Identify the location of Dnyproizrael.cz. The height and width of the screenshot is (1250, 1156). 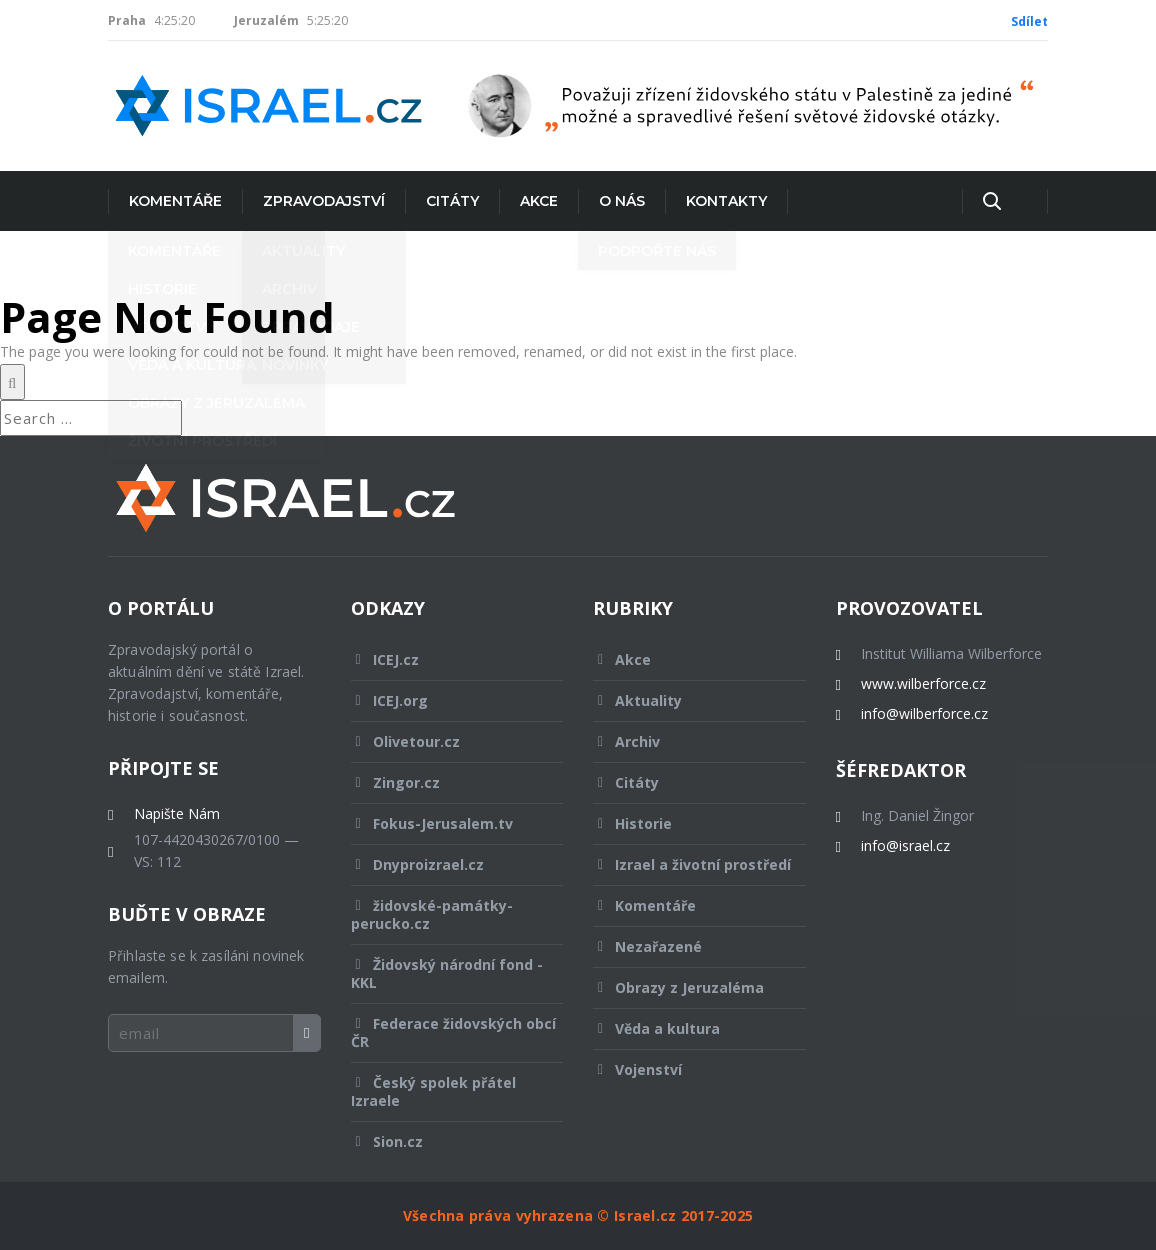
(444, 864).